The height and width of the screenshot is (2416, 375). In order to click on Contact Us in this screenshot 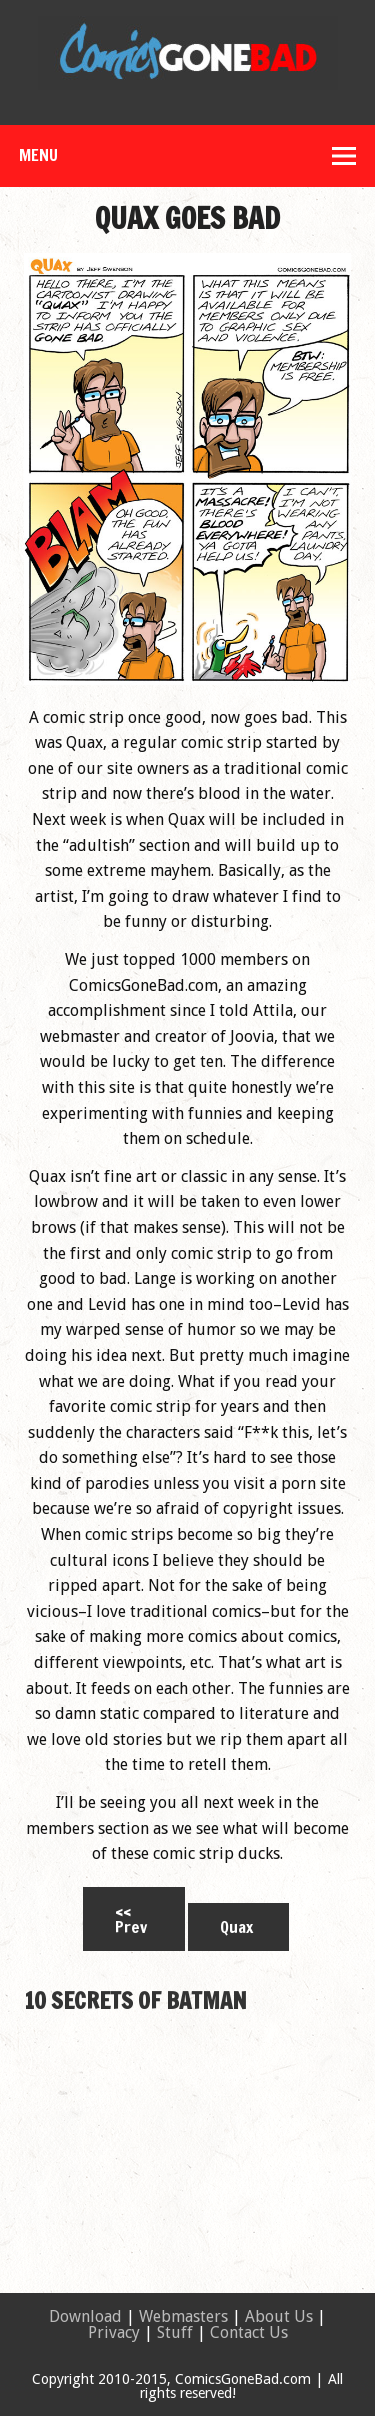, I will do `click(249, 2332)`.